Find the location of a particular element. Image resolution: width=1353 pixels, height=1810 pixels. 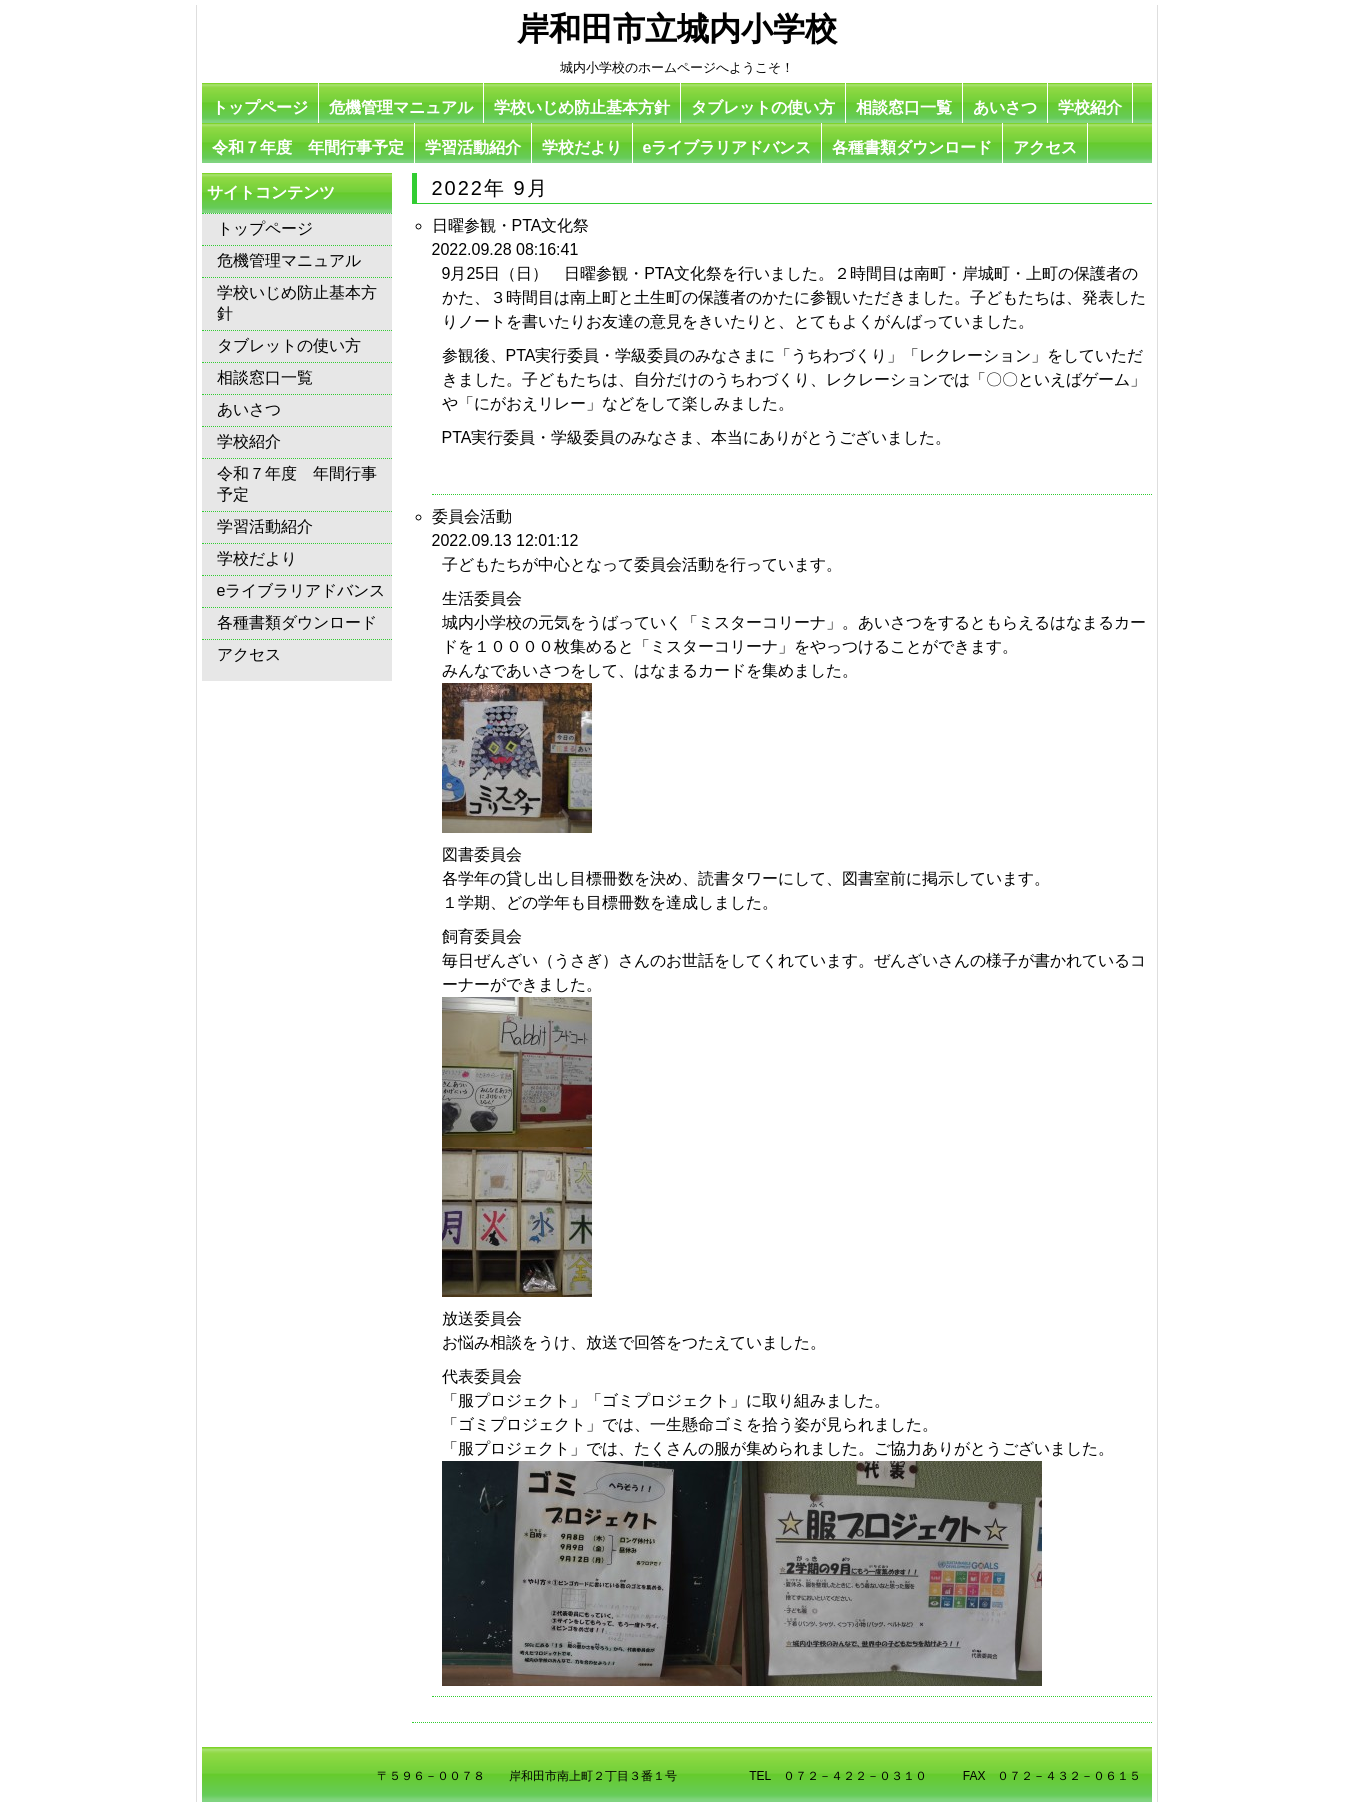

危機管理マニュアル is located at coordinates (401, 107).